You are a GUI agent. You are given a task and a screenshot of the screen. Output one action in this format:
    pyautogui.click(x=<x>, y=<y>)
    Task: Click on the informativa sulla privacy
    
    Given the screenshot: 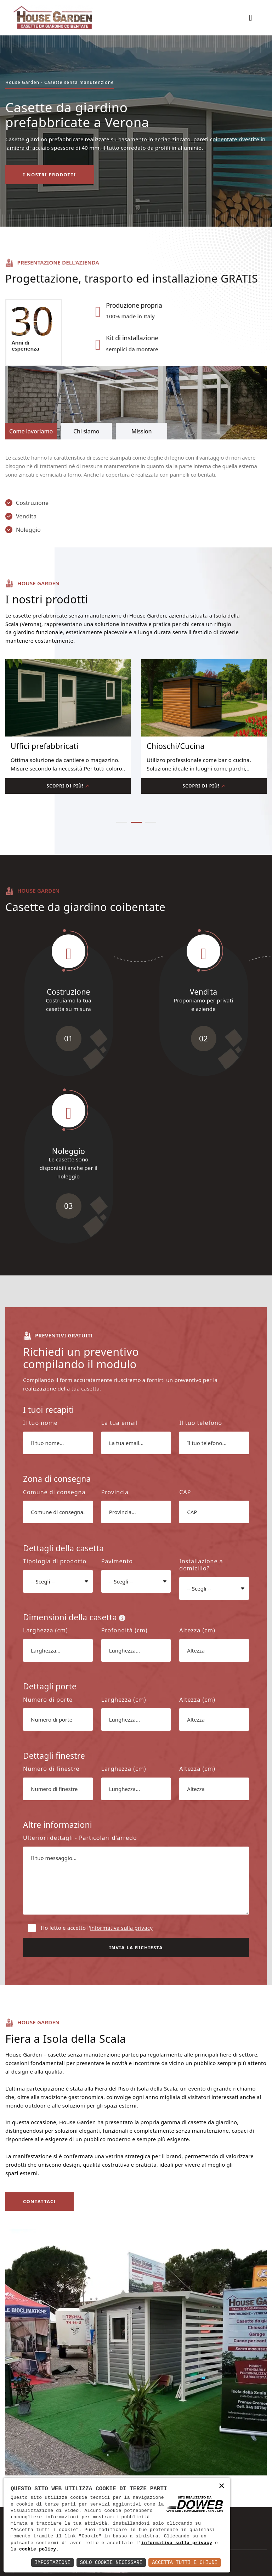 What is the action you would take?
    pyautogui.click(x=176, y=2543)
    